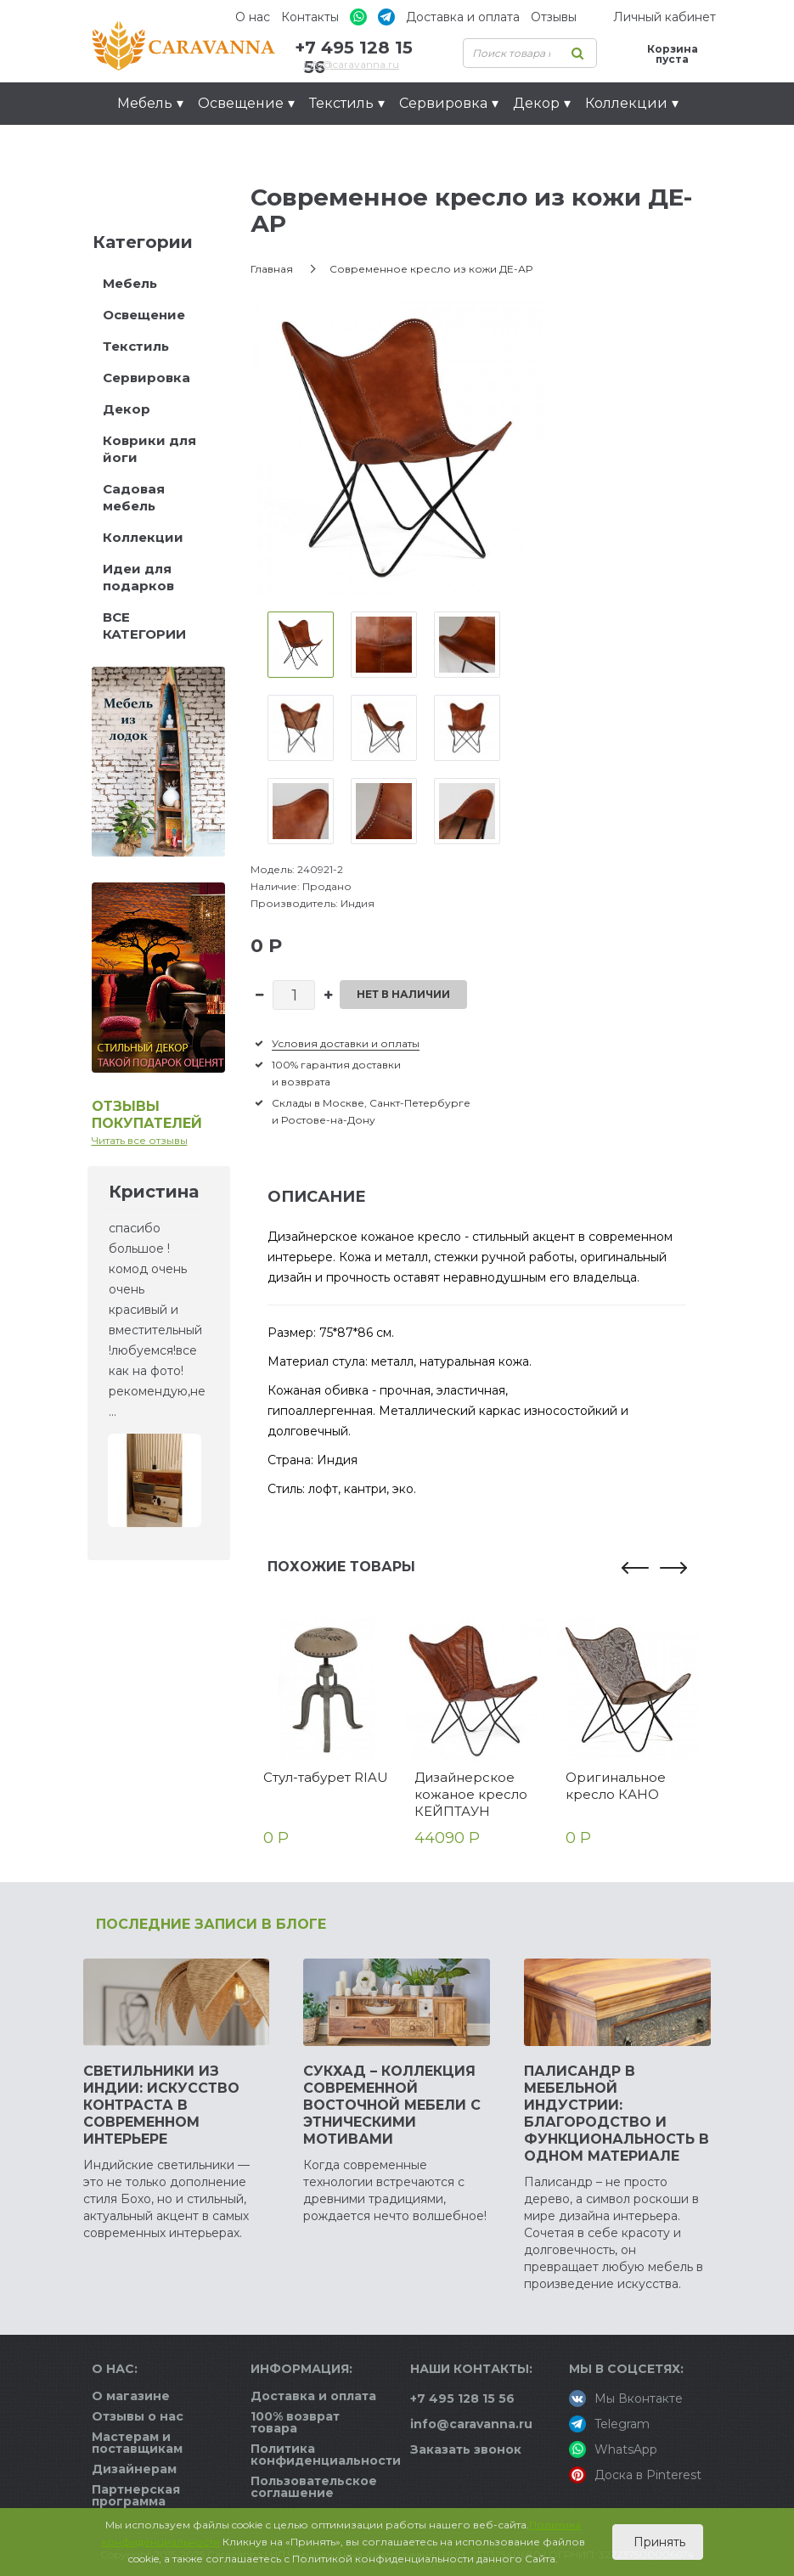  Describe the element at coordinates (609, 2423) in the screenshot. I see `Telegram` at that location.